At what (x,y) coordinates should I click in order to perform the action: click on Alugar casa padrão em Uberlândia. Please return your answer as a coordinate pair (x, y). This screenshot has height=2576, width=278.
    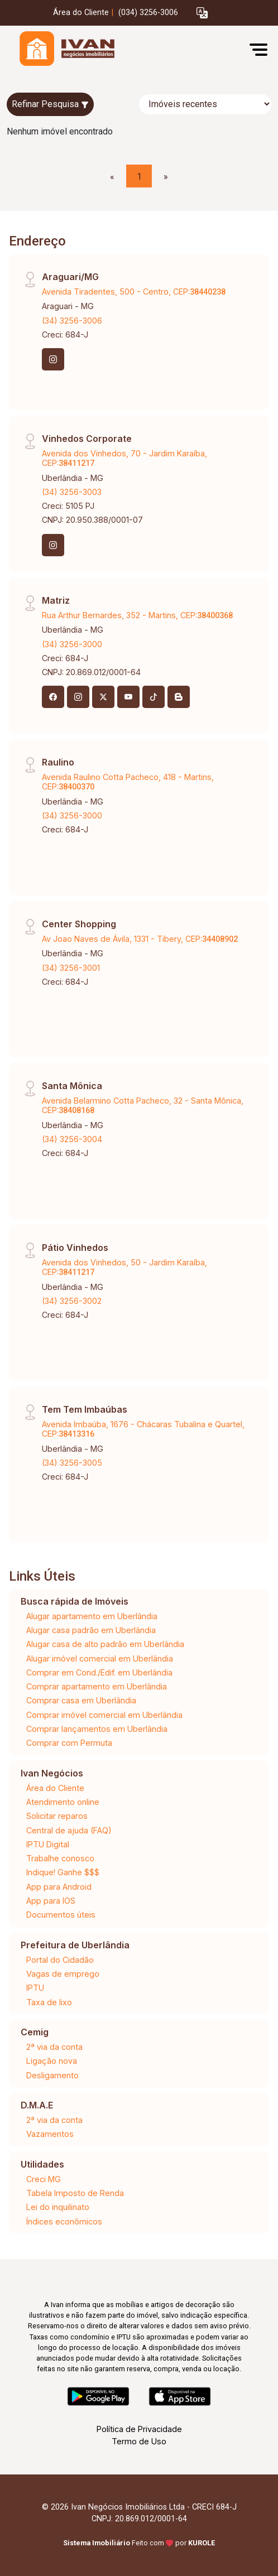
    Looking at the image, I should click on (91, 1630).